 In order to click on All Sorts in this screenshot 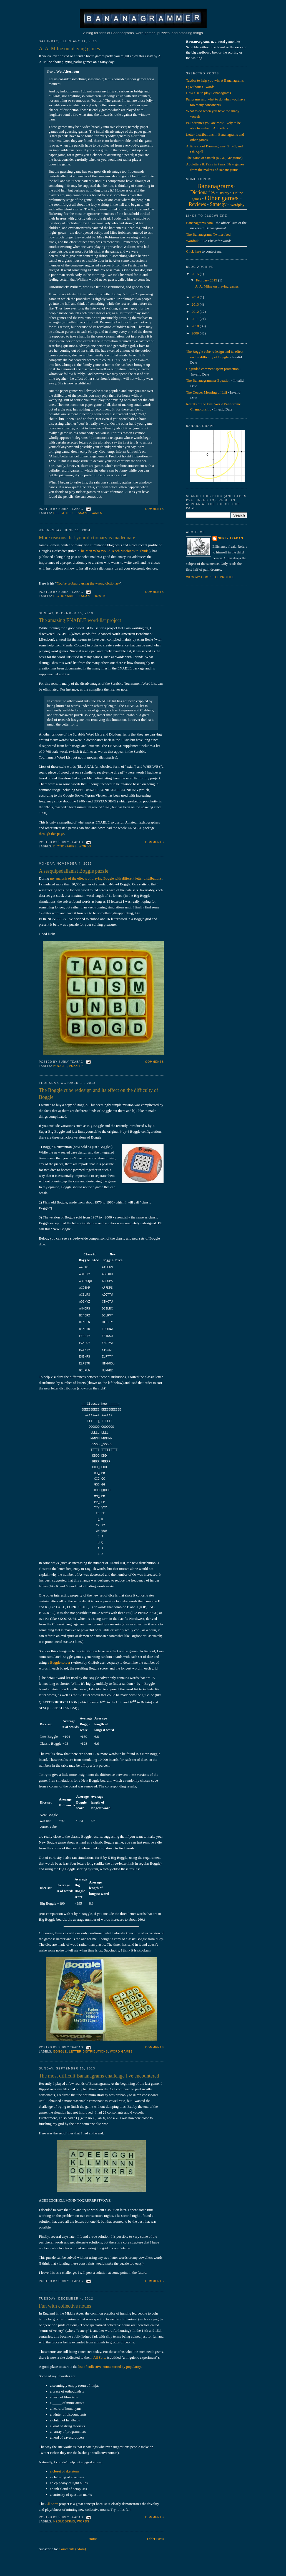, I will do `click(99, 2357)`.